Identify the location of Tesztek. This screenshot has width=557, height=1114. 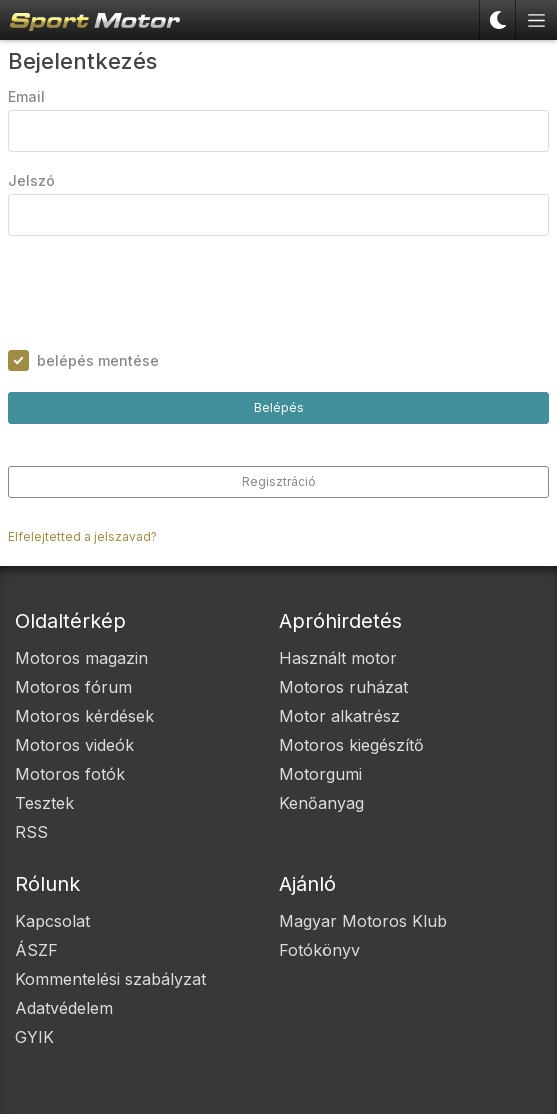
(44, 803).